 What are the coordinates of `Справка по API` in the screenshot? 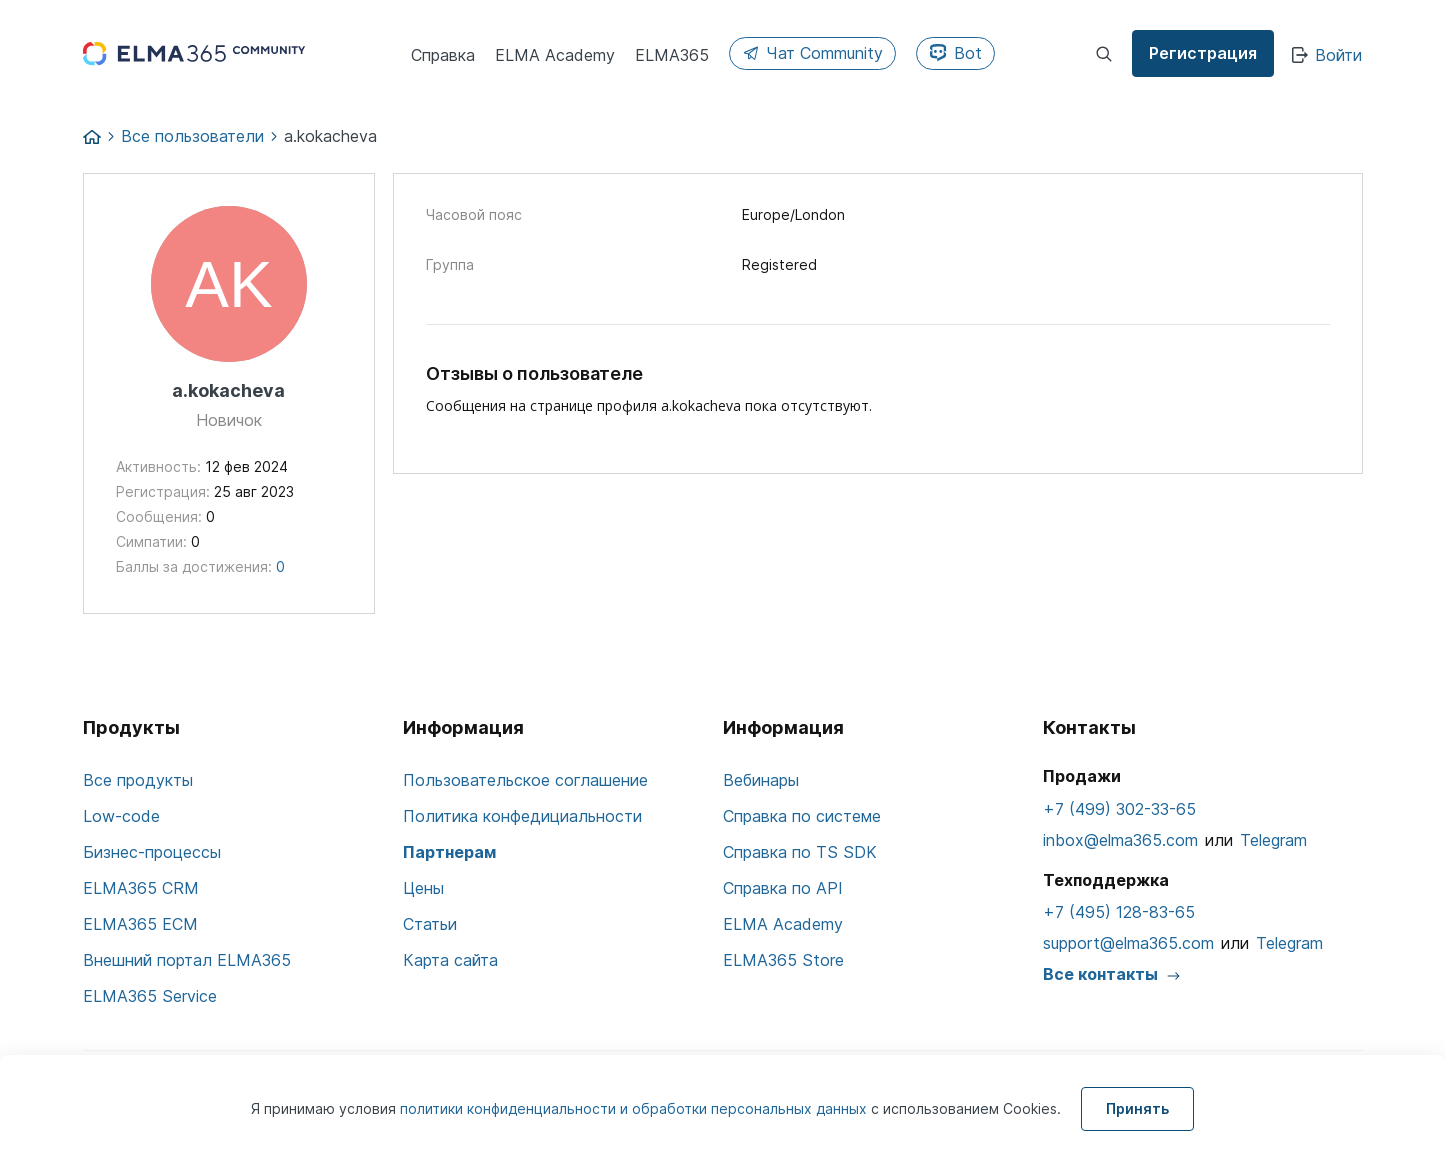 It's located at (783, 888).